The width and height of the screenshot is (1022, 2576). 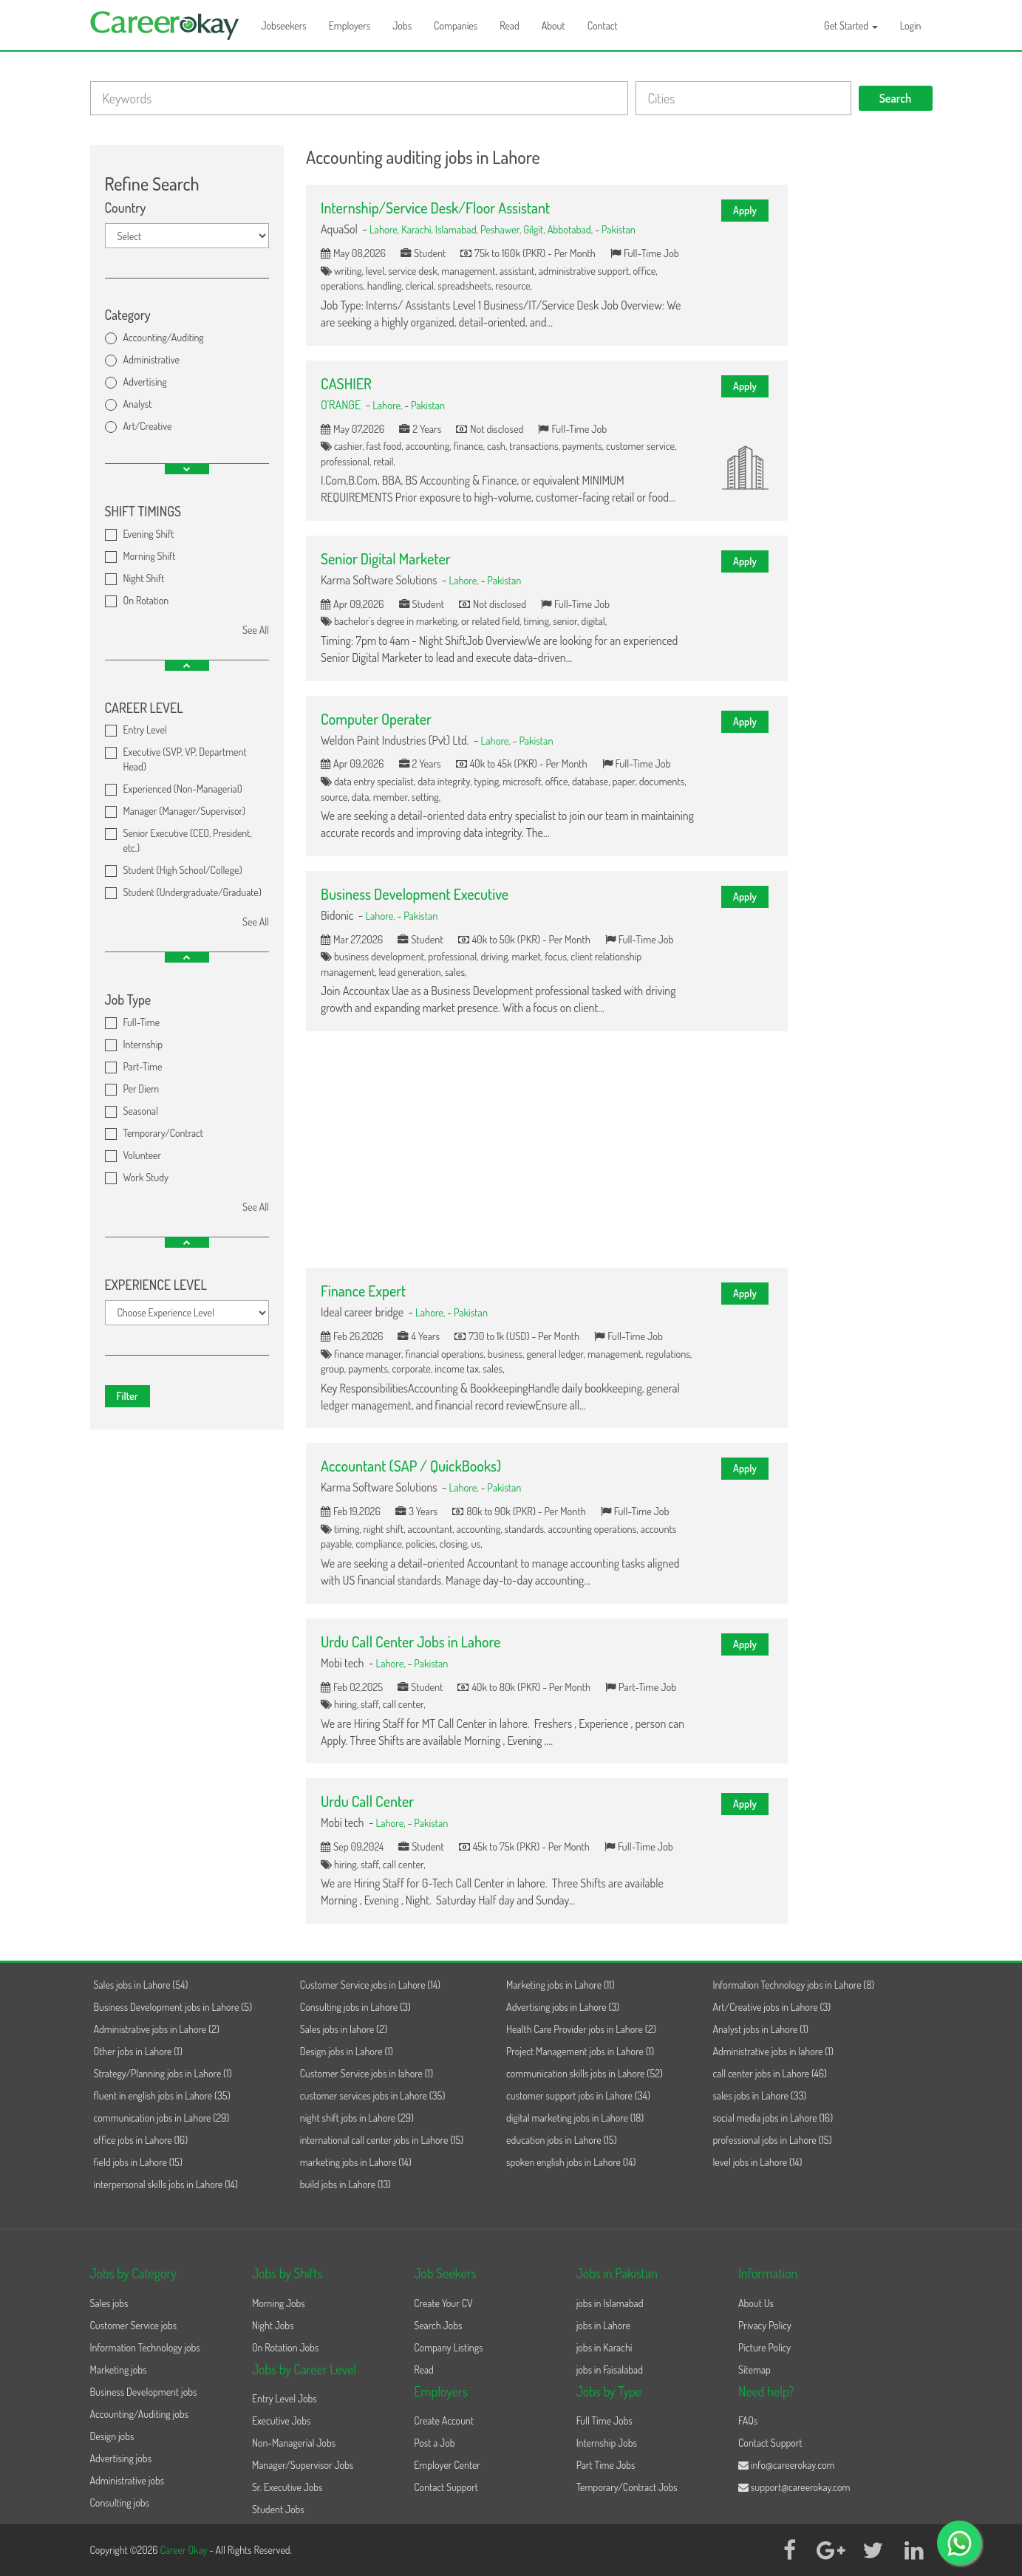 What do you see at coordinates (772, 2117) in the screenshot?
I see `social media jobs in Lahore (16)` at bounding box center [772, 2117].